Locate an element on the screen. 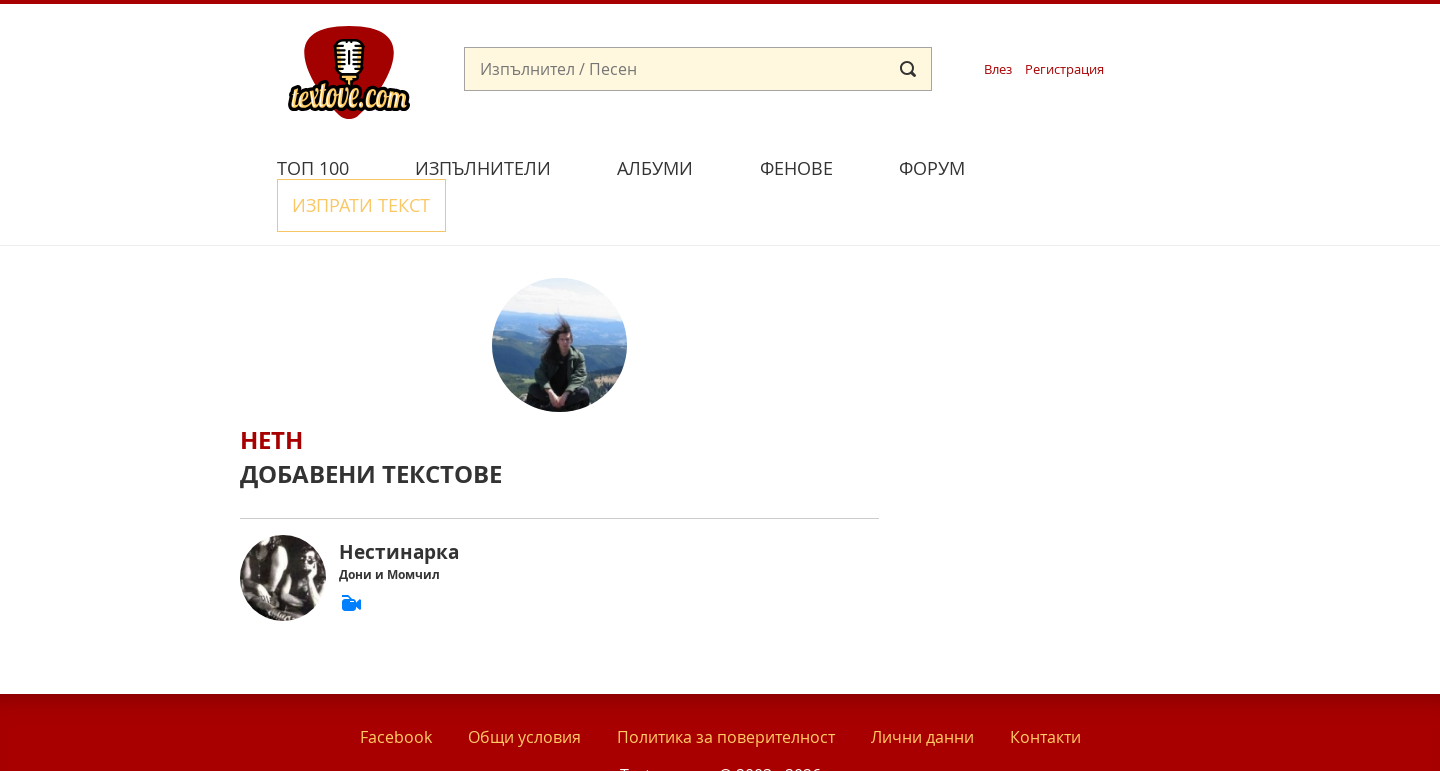 The image size is (1440, 771). Политика за поверителност is located at coordinates (726, 689).